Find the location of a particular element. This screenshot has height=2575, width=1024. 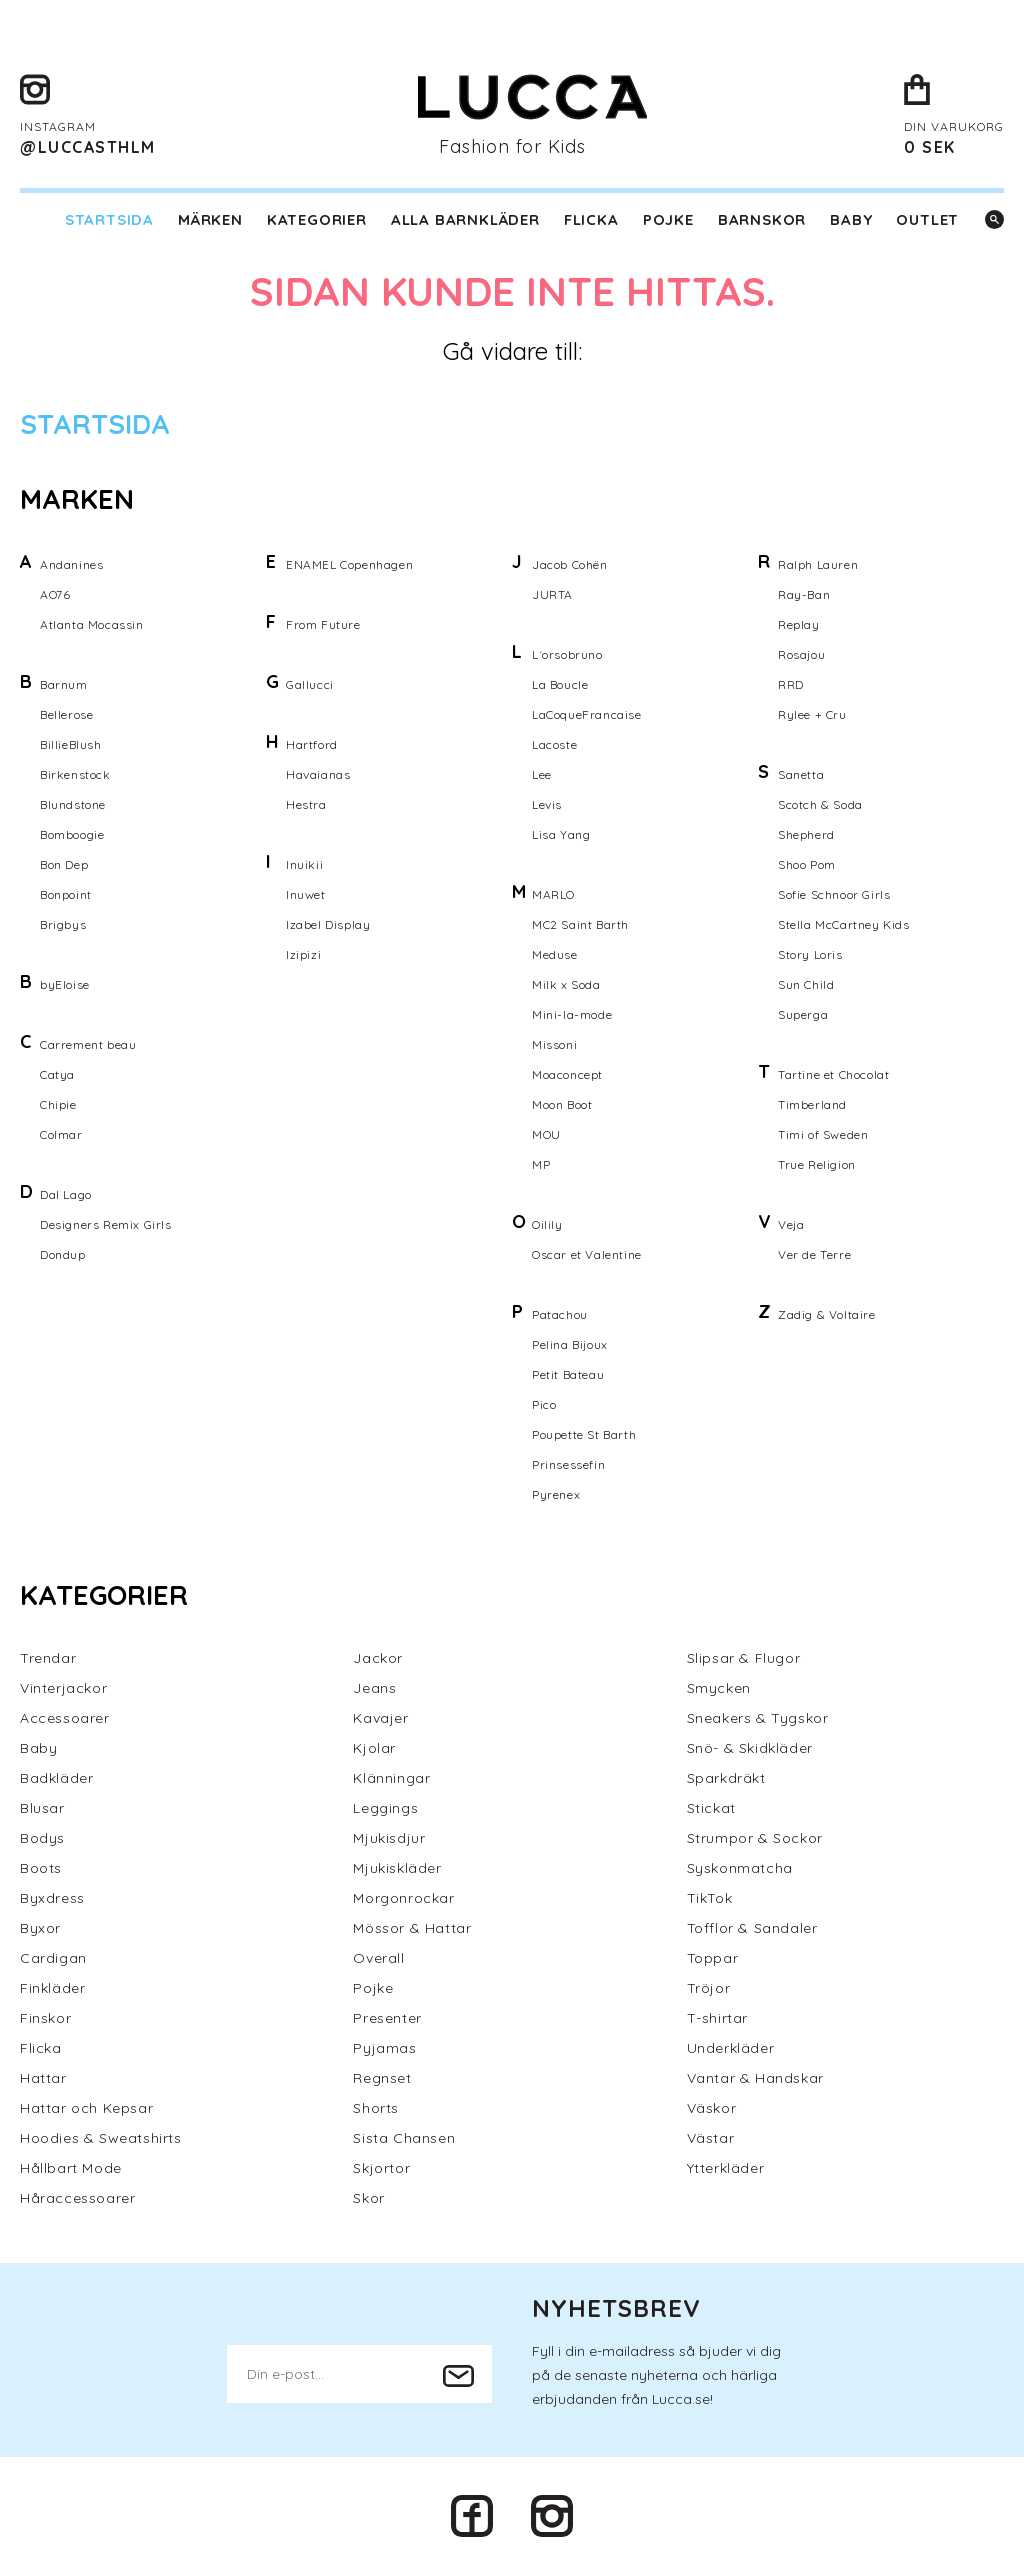

Slipsar & Flugor is located at coordinates (744, 1658).